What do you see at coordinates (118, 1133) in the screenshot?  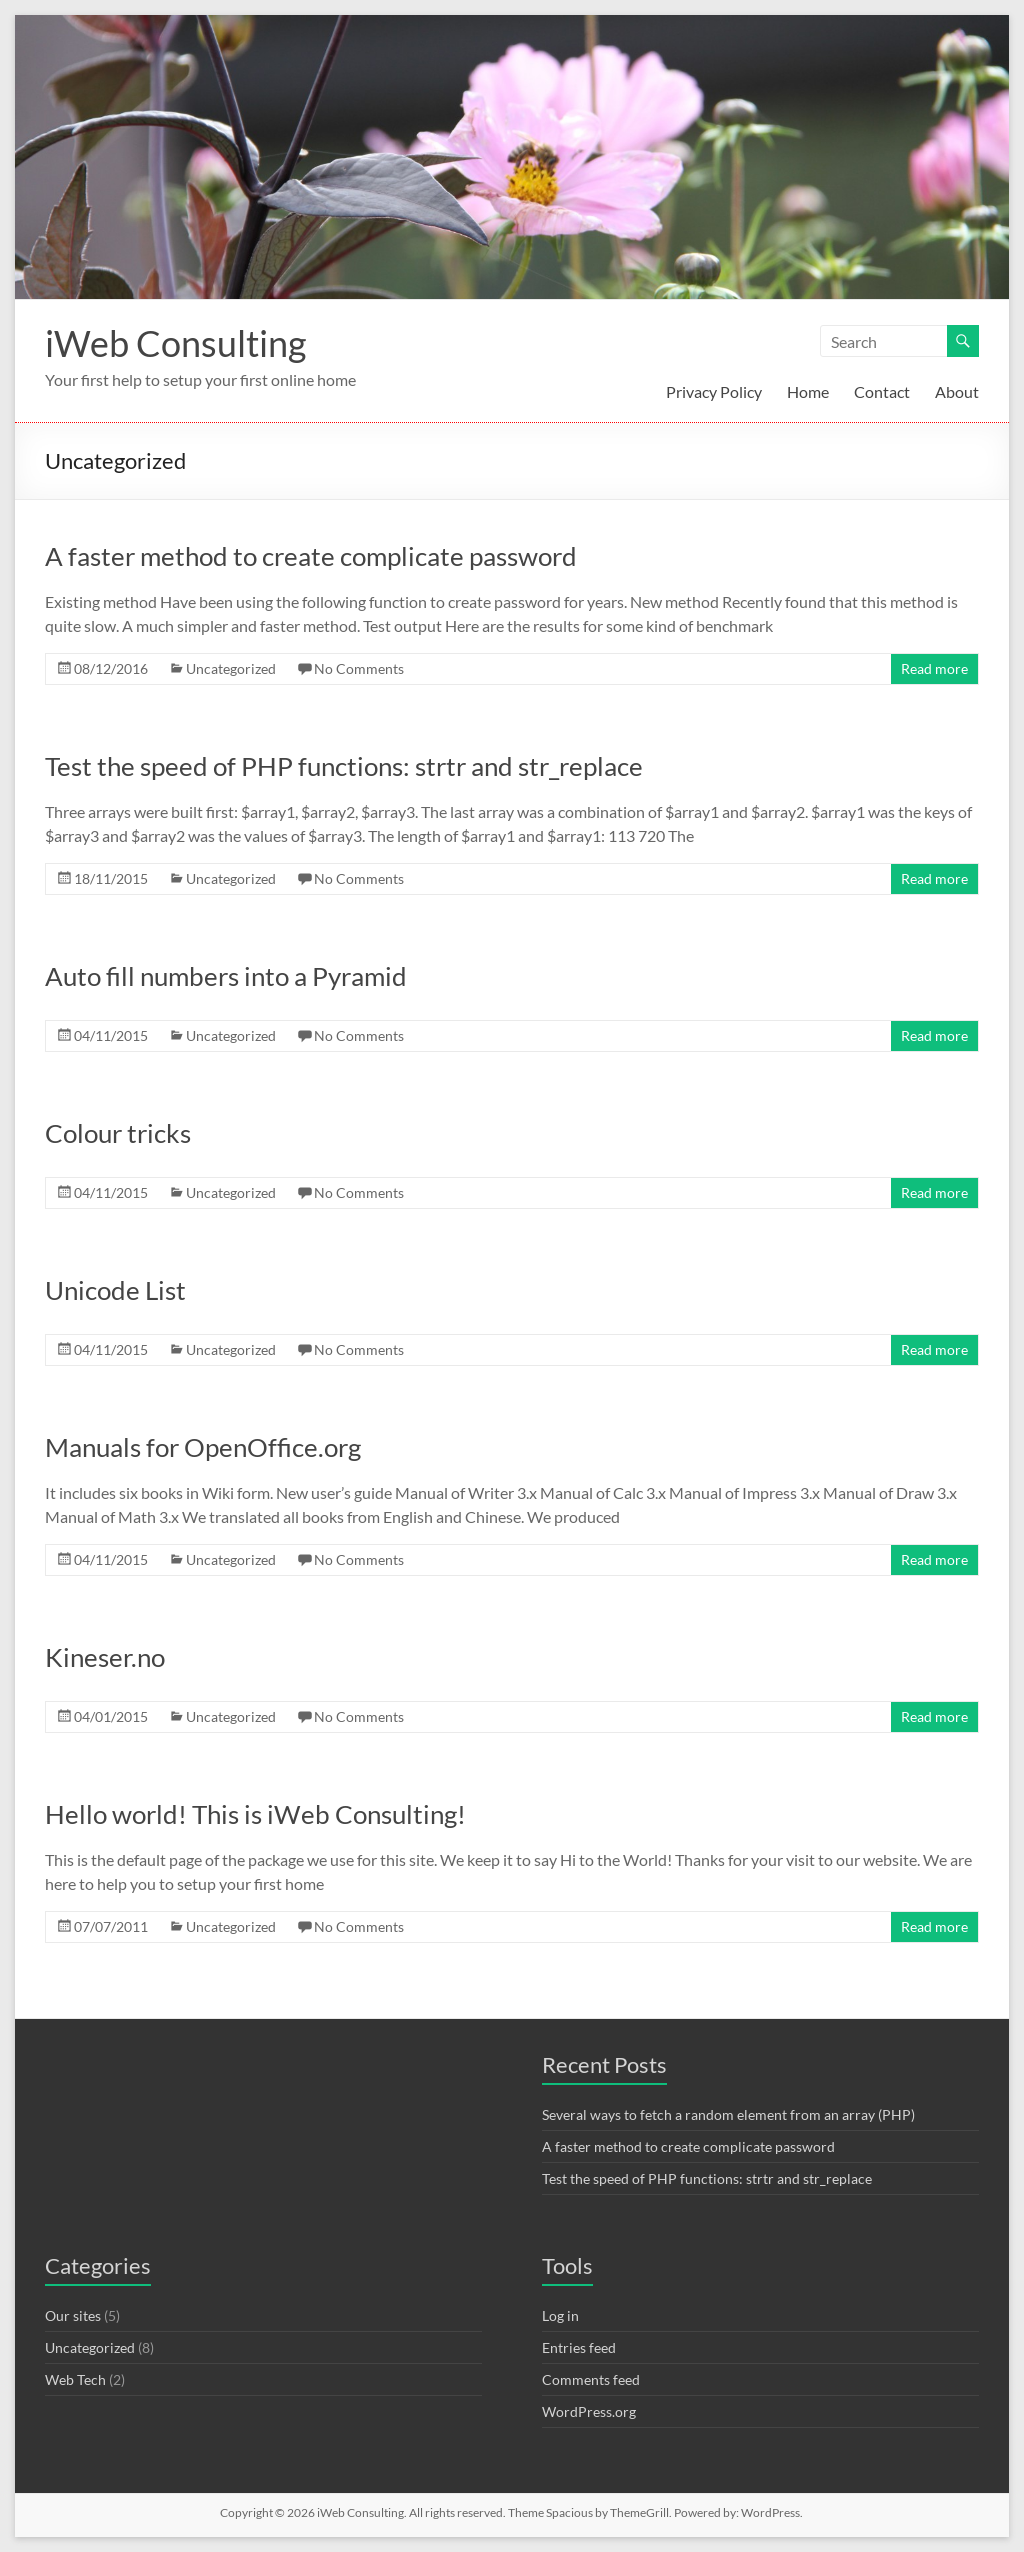 I see `Colour tricks` at bounding box center [118, 1133].